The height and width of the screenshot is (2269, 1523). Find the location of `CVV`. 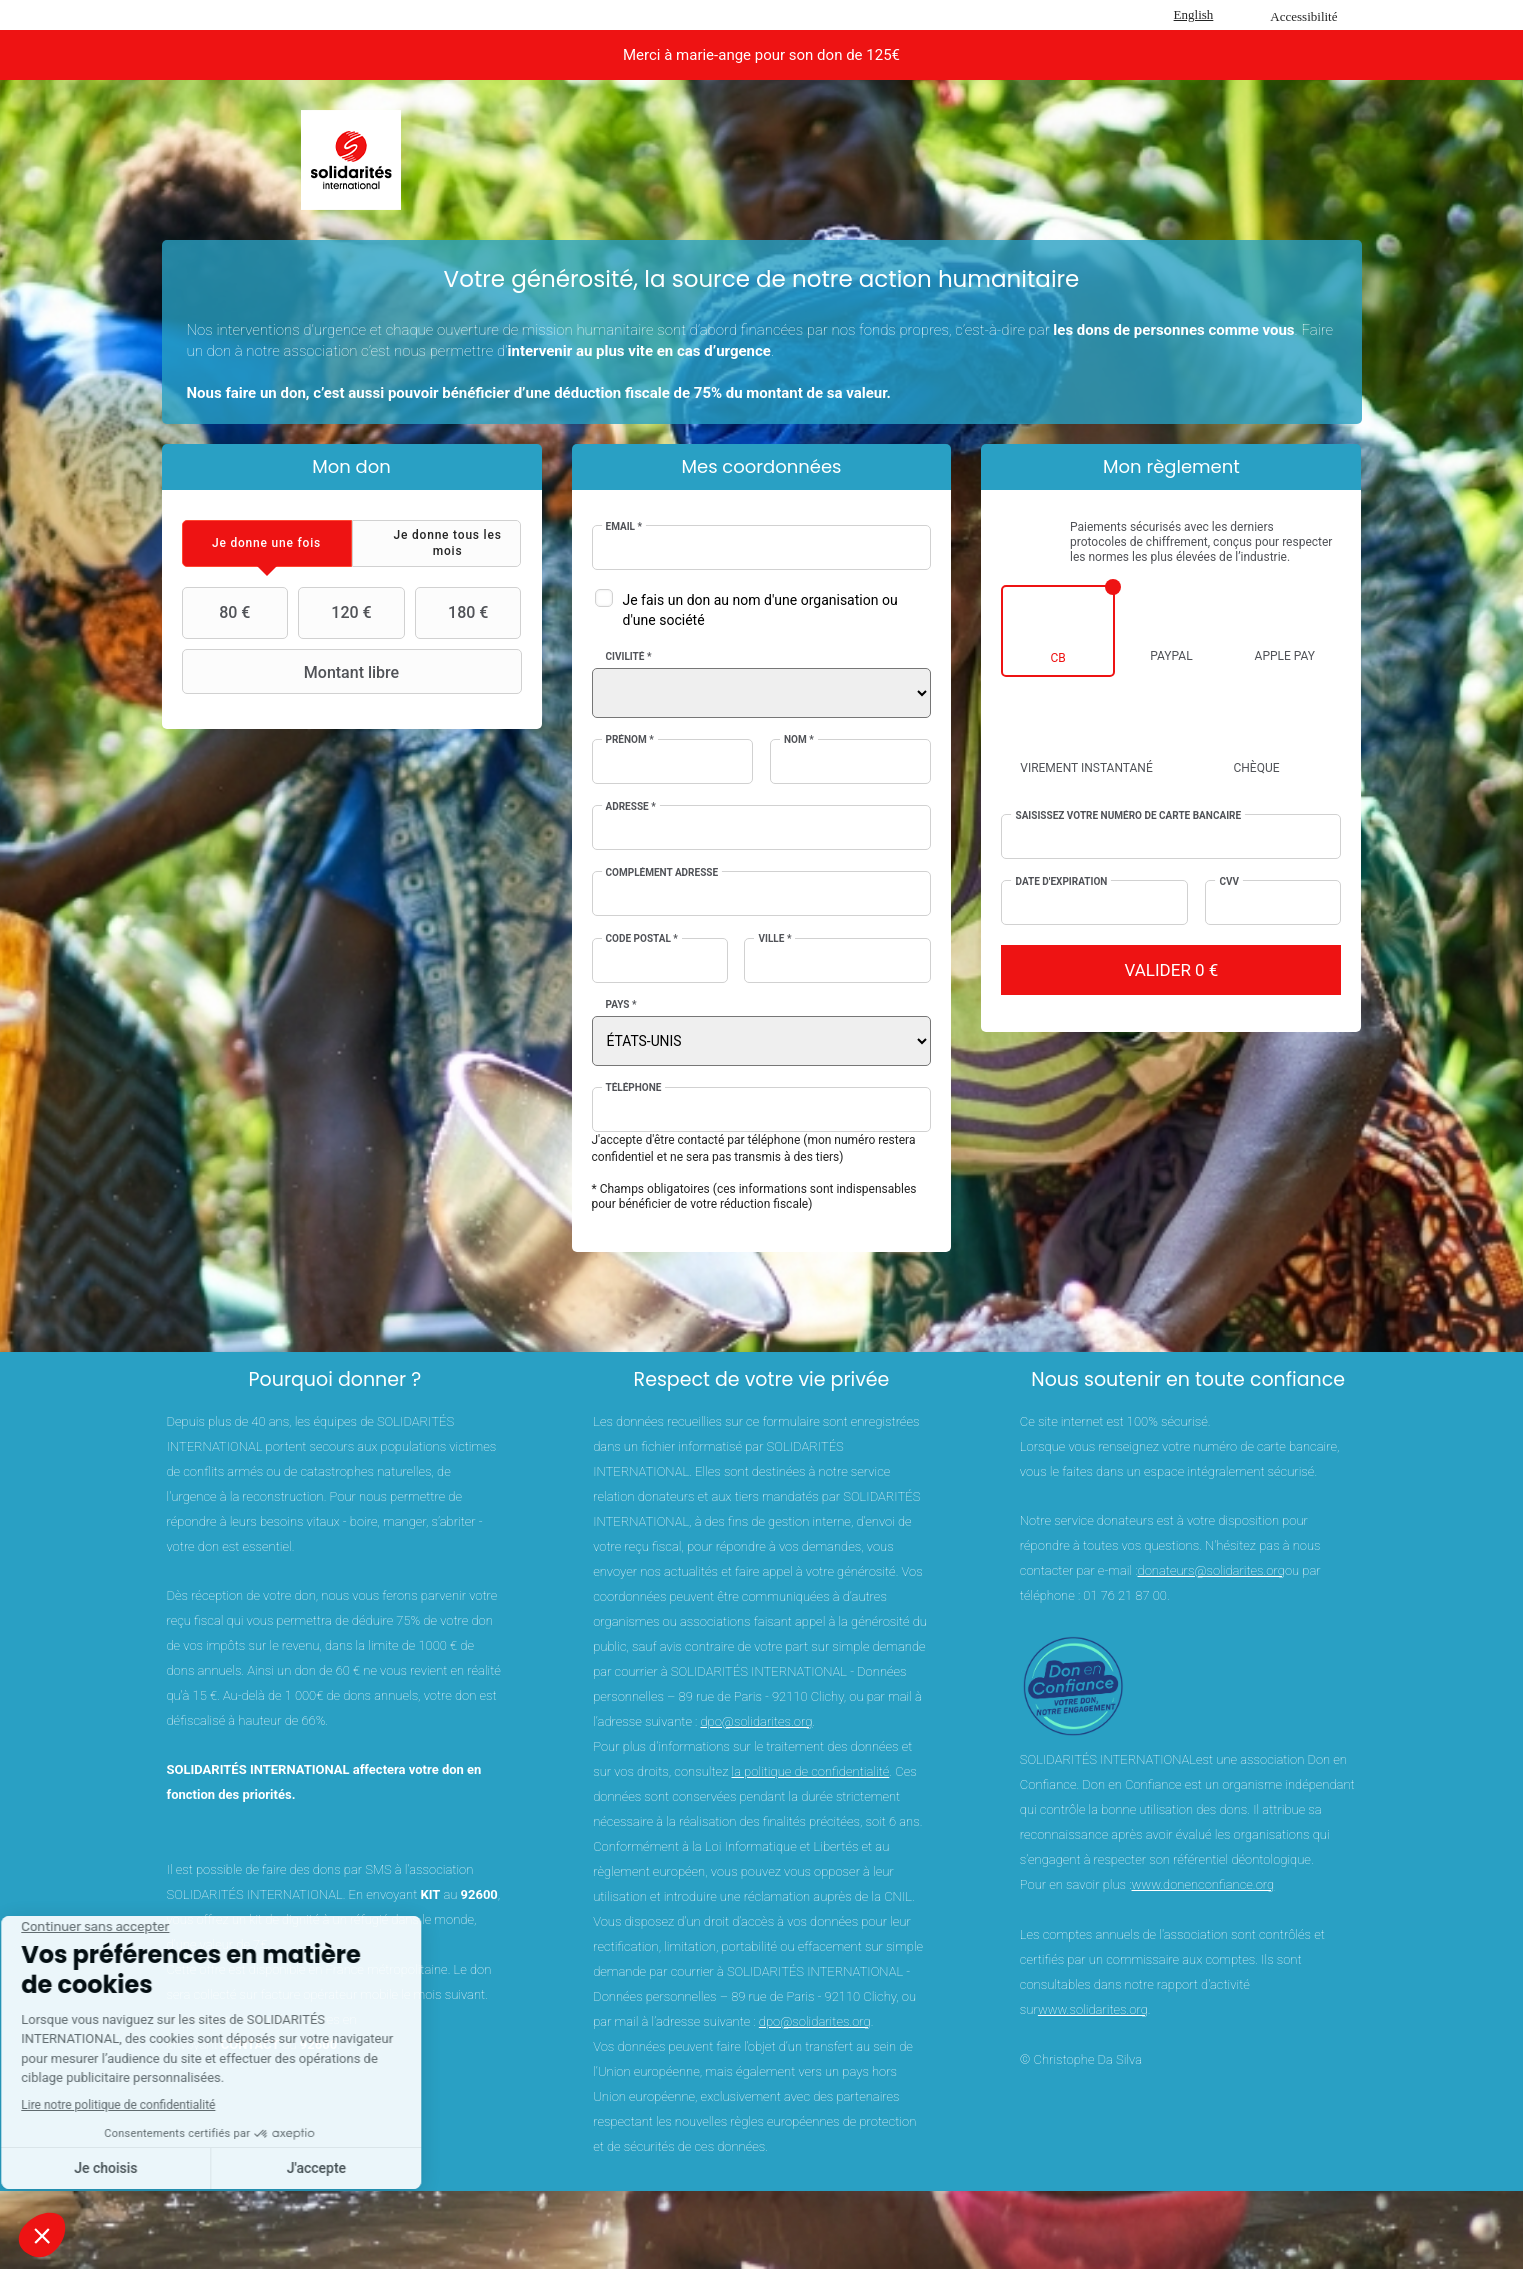

CVV is located at coordinates (1229, 881).